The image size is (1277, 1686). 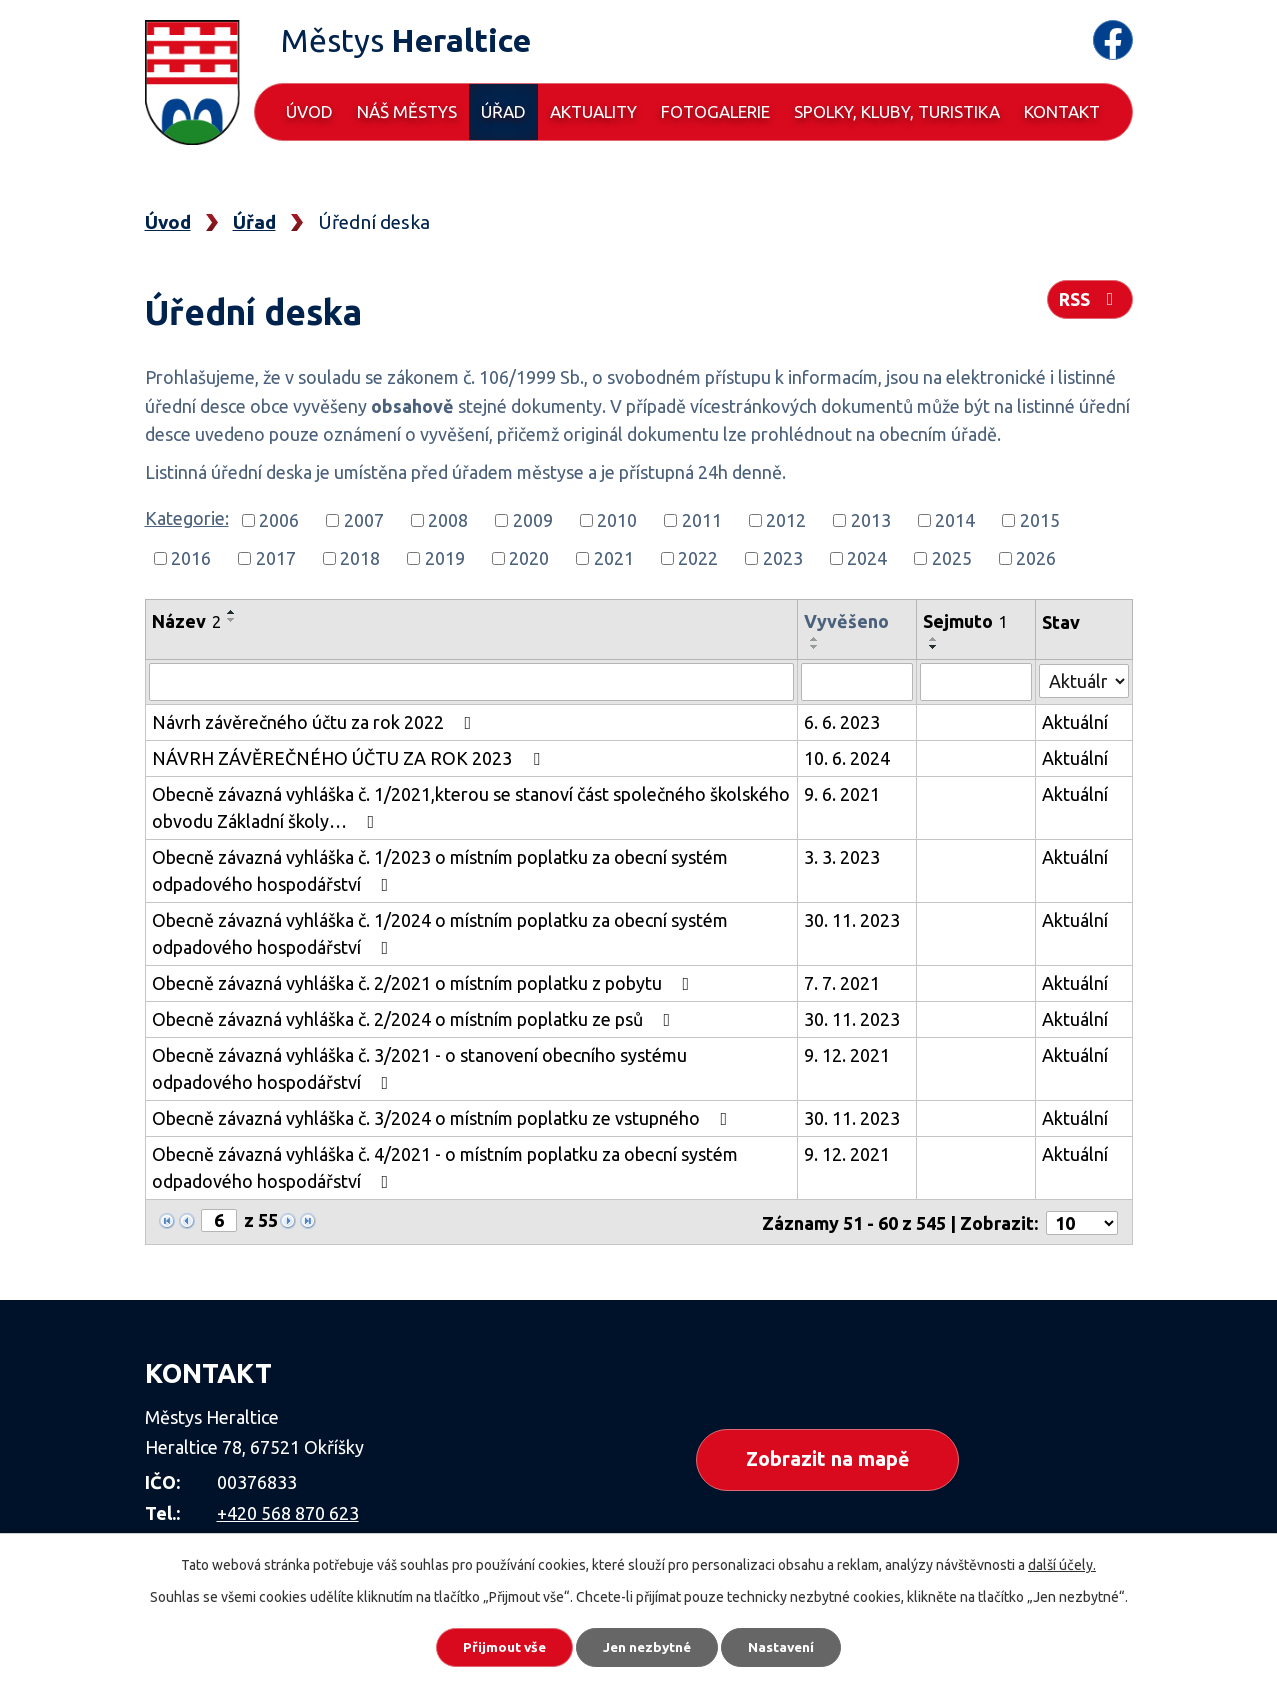 I want to click on 2025, so click(x=952, y=558).